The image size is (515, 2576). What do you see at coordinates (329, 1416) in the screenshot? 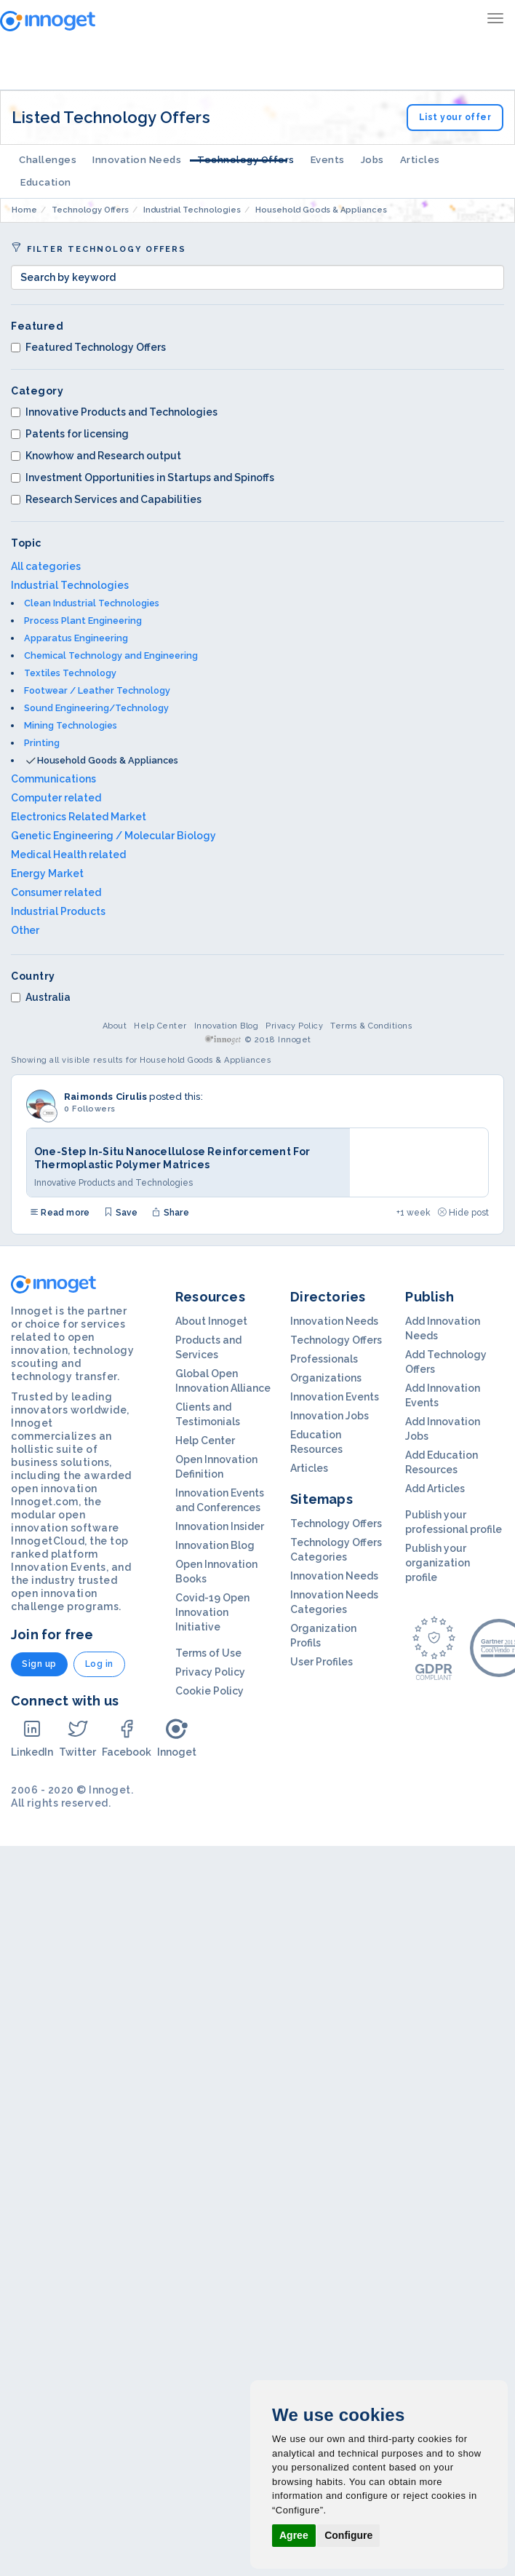
I see `Innovation Jobs` at bounding box center [329, 1416].